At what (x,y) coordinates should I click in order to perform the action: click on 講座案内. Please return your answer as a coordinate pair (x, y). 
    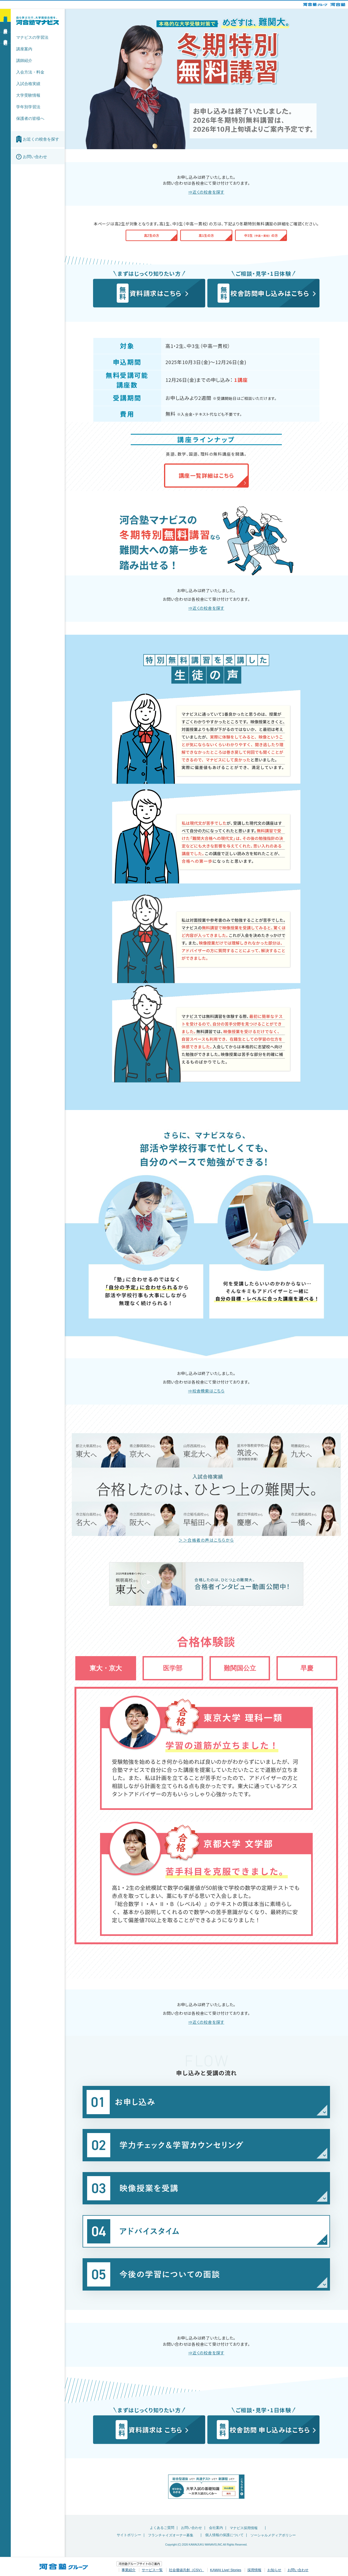
    Looking at the image, I should click on (24, 49).